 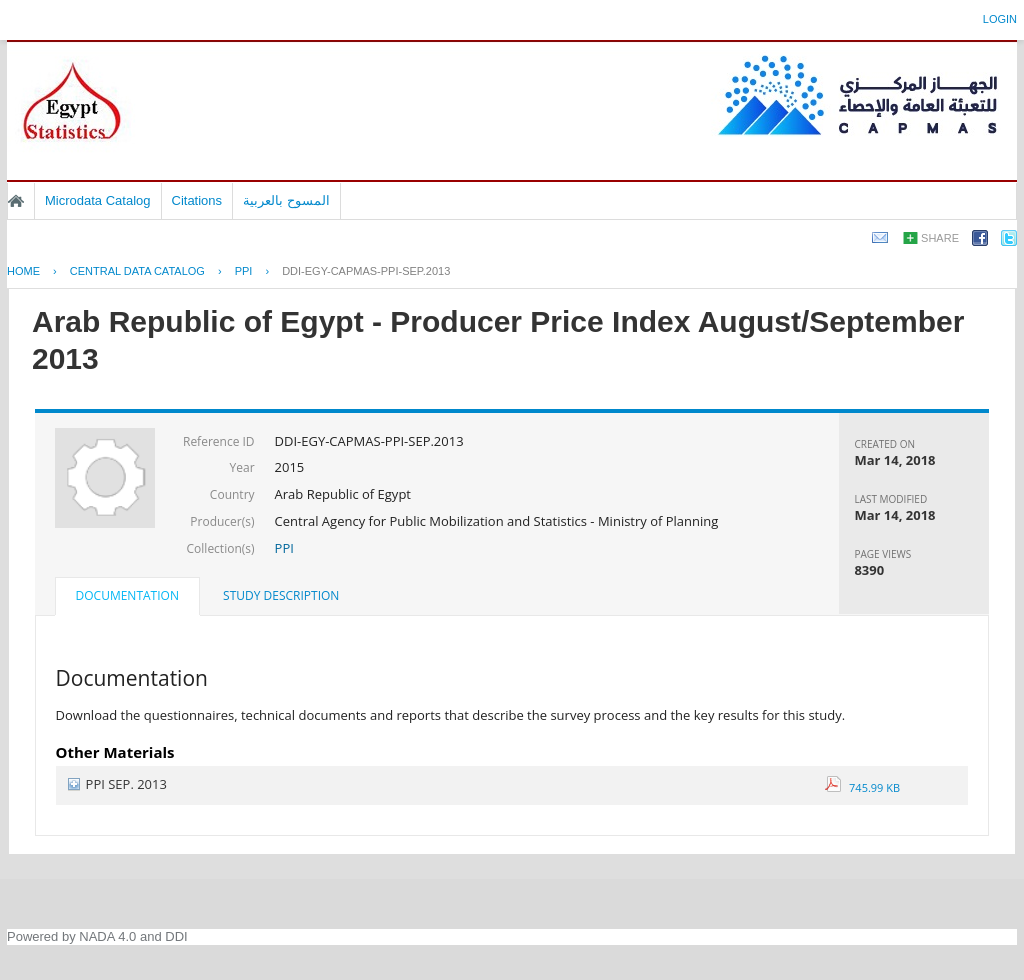 What do you see at coordinates (863, 787) in the screenshot?
I see `745.99 KB` at bounding box center [863, 787].